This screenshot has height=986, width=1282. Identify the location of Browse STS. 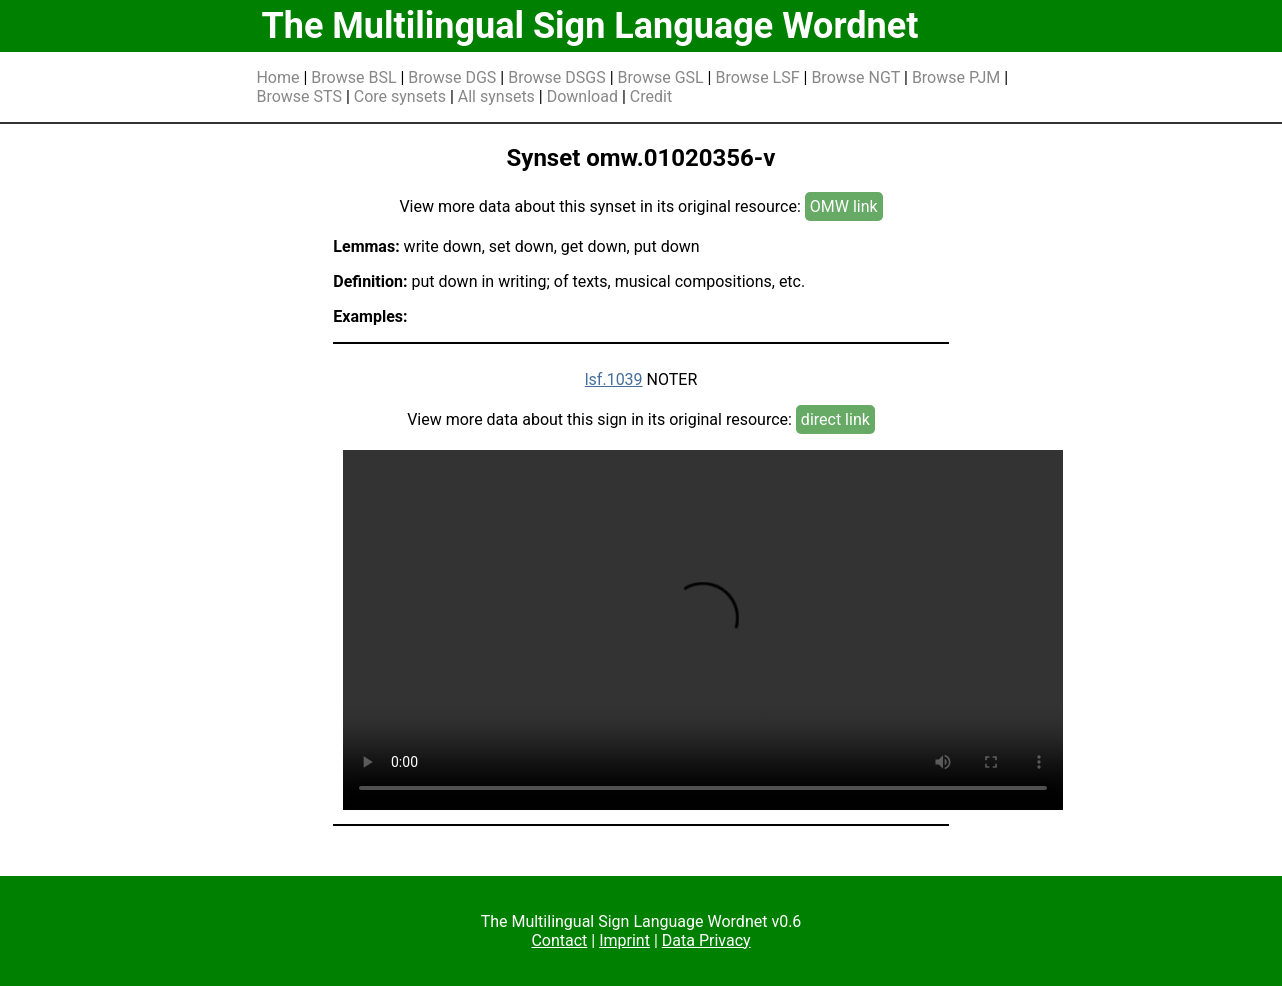
(299, 96).